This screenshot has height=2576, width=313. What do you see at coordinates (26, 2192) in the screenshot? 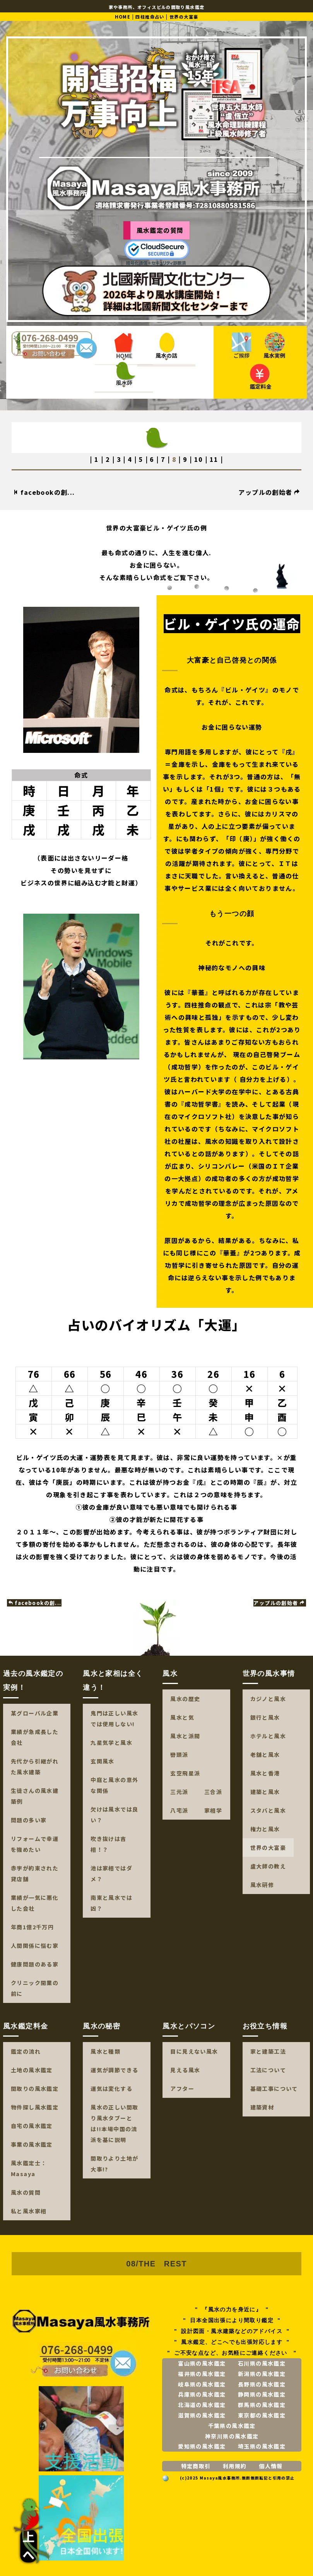
I see `風水の質問` at bounding box center [26, 2192].